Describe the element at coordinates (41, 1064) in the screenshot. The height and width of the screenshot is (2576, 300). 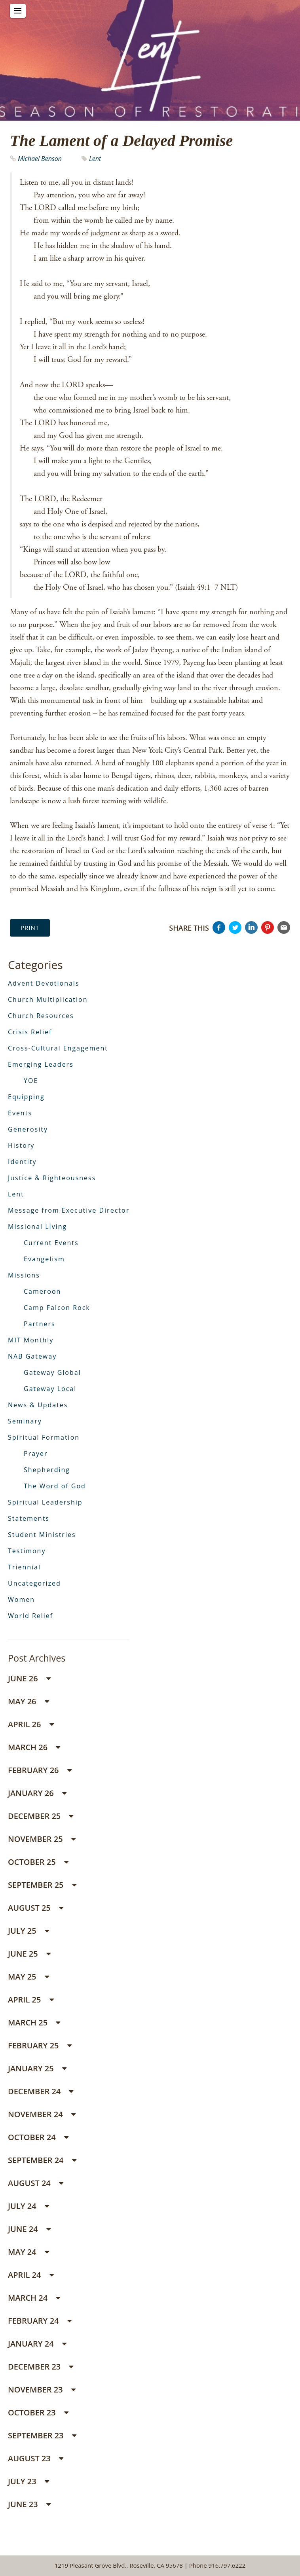
I see `Emerging Leaders` at that location.